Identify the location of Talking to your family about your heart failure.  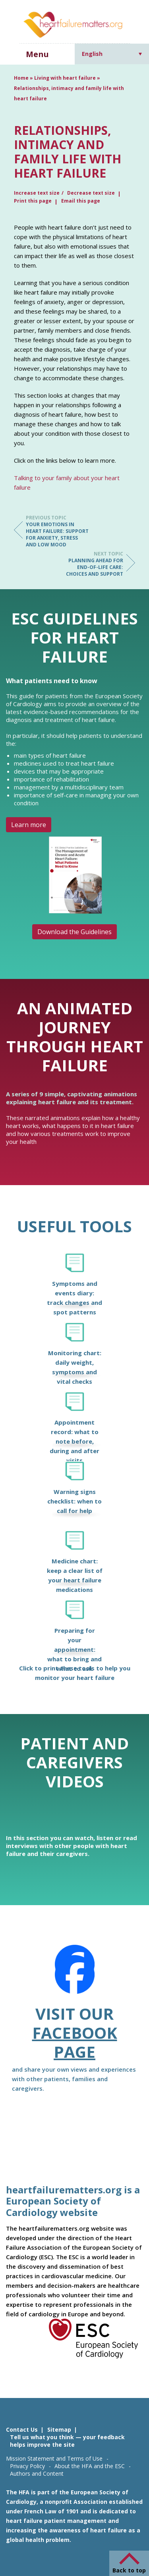
(67, 482).